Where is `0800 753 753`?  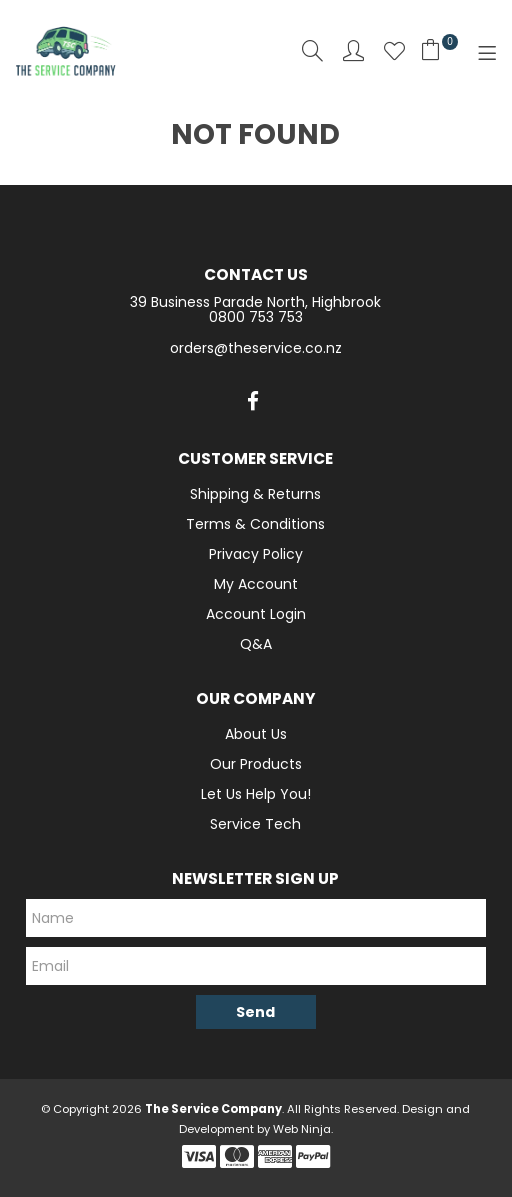
0800 753 753 is located at coordinates (256, 317).